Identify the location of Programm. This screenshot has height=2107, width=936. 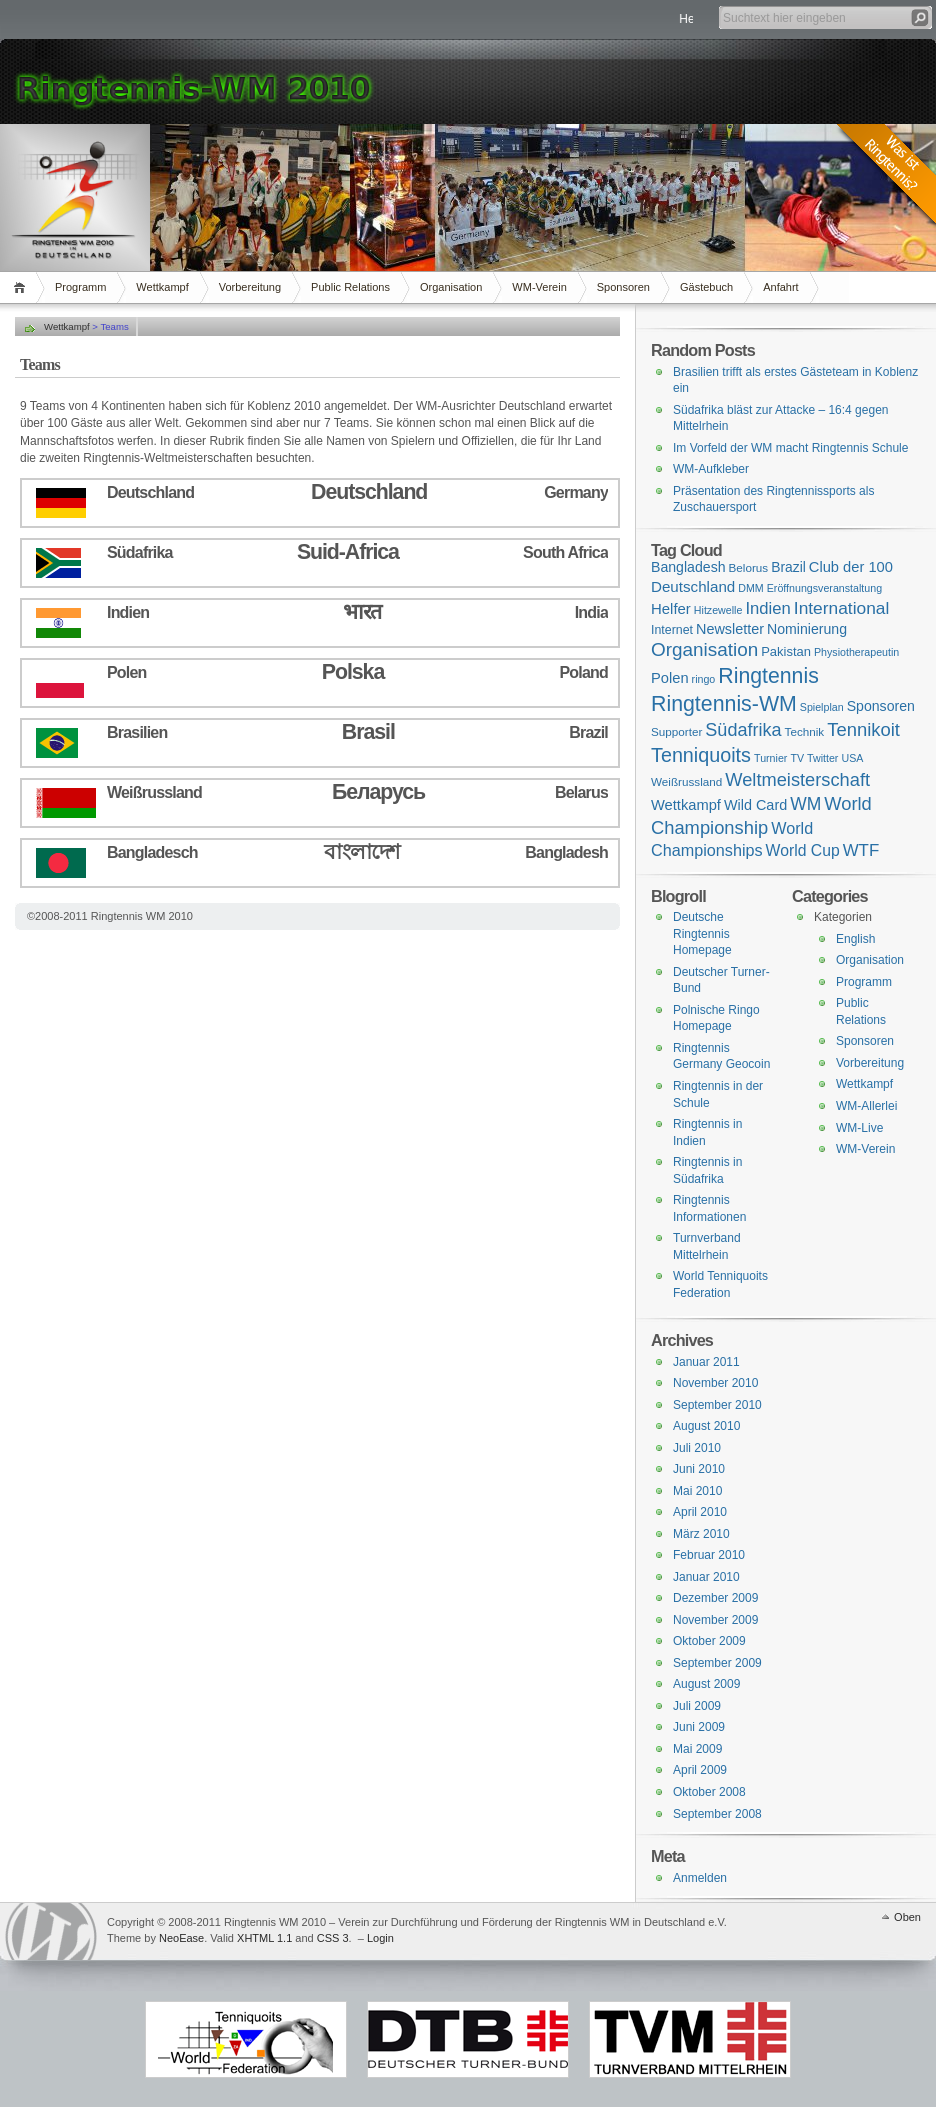
(80, 287).